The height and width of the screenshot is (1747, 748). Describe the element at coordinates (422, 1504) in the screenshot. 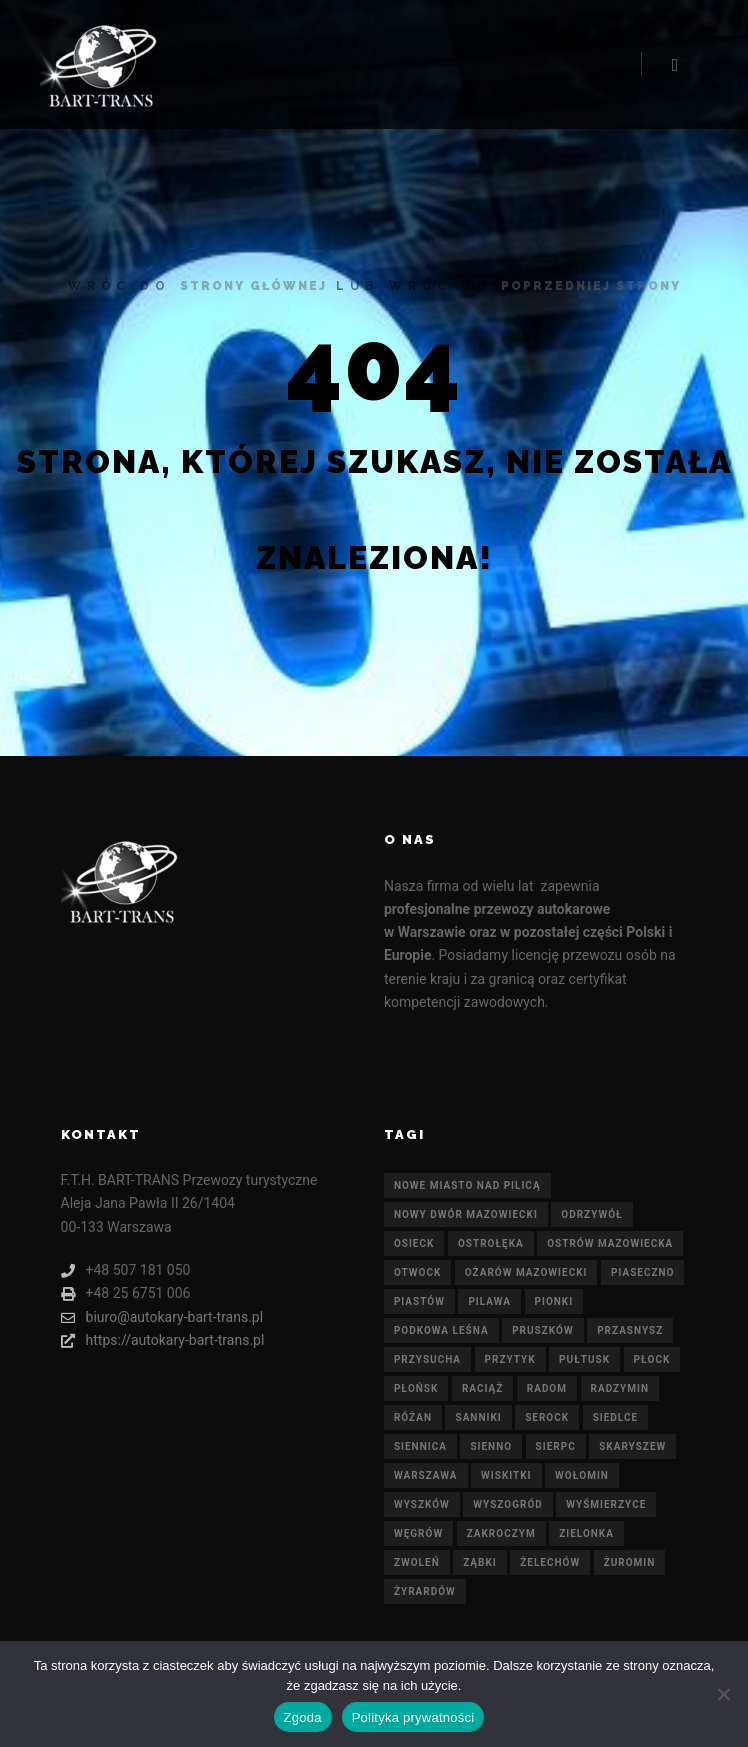

I see `Wyszków [Wyszków (21 elementów)]` at that location.